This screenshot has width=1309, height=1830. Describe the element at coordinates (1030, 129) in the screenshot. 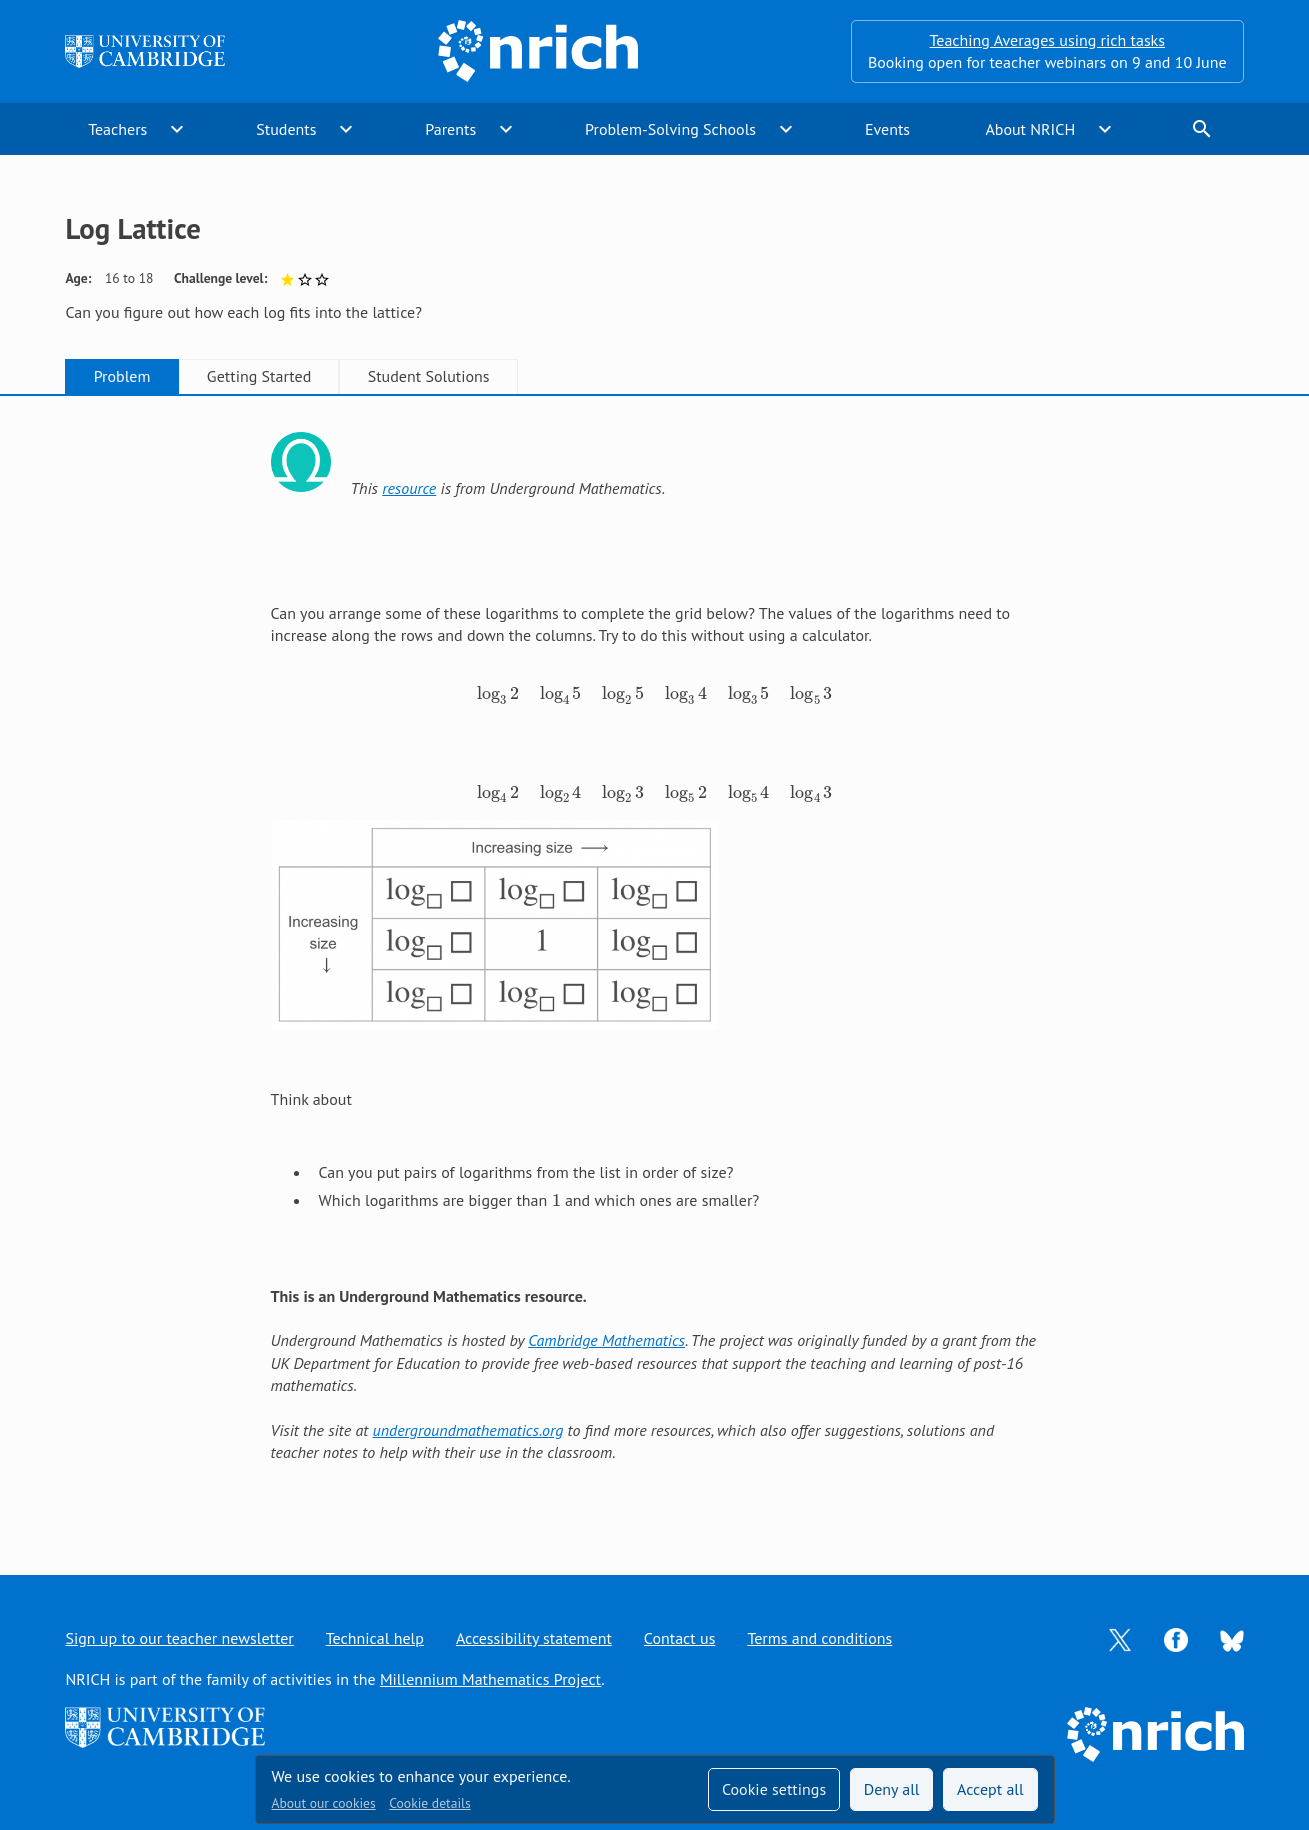

I see `About NRICH` at that location.